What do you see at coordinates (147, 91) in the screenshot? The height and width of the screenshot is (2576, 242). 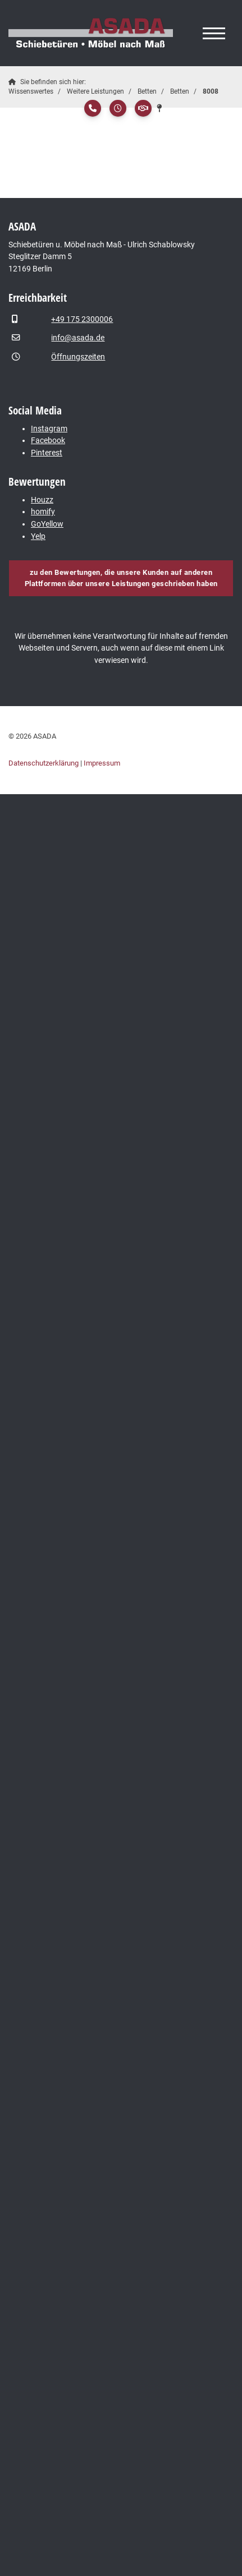 I see `Betten` at bounding box center [147, 91].